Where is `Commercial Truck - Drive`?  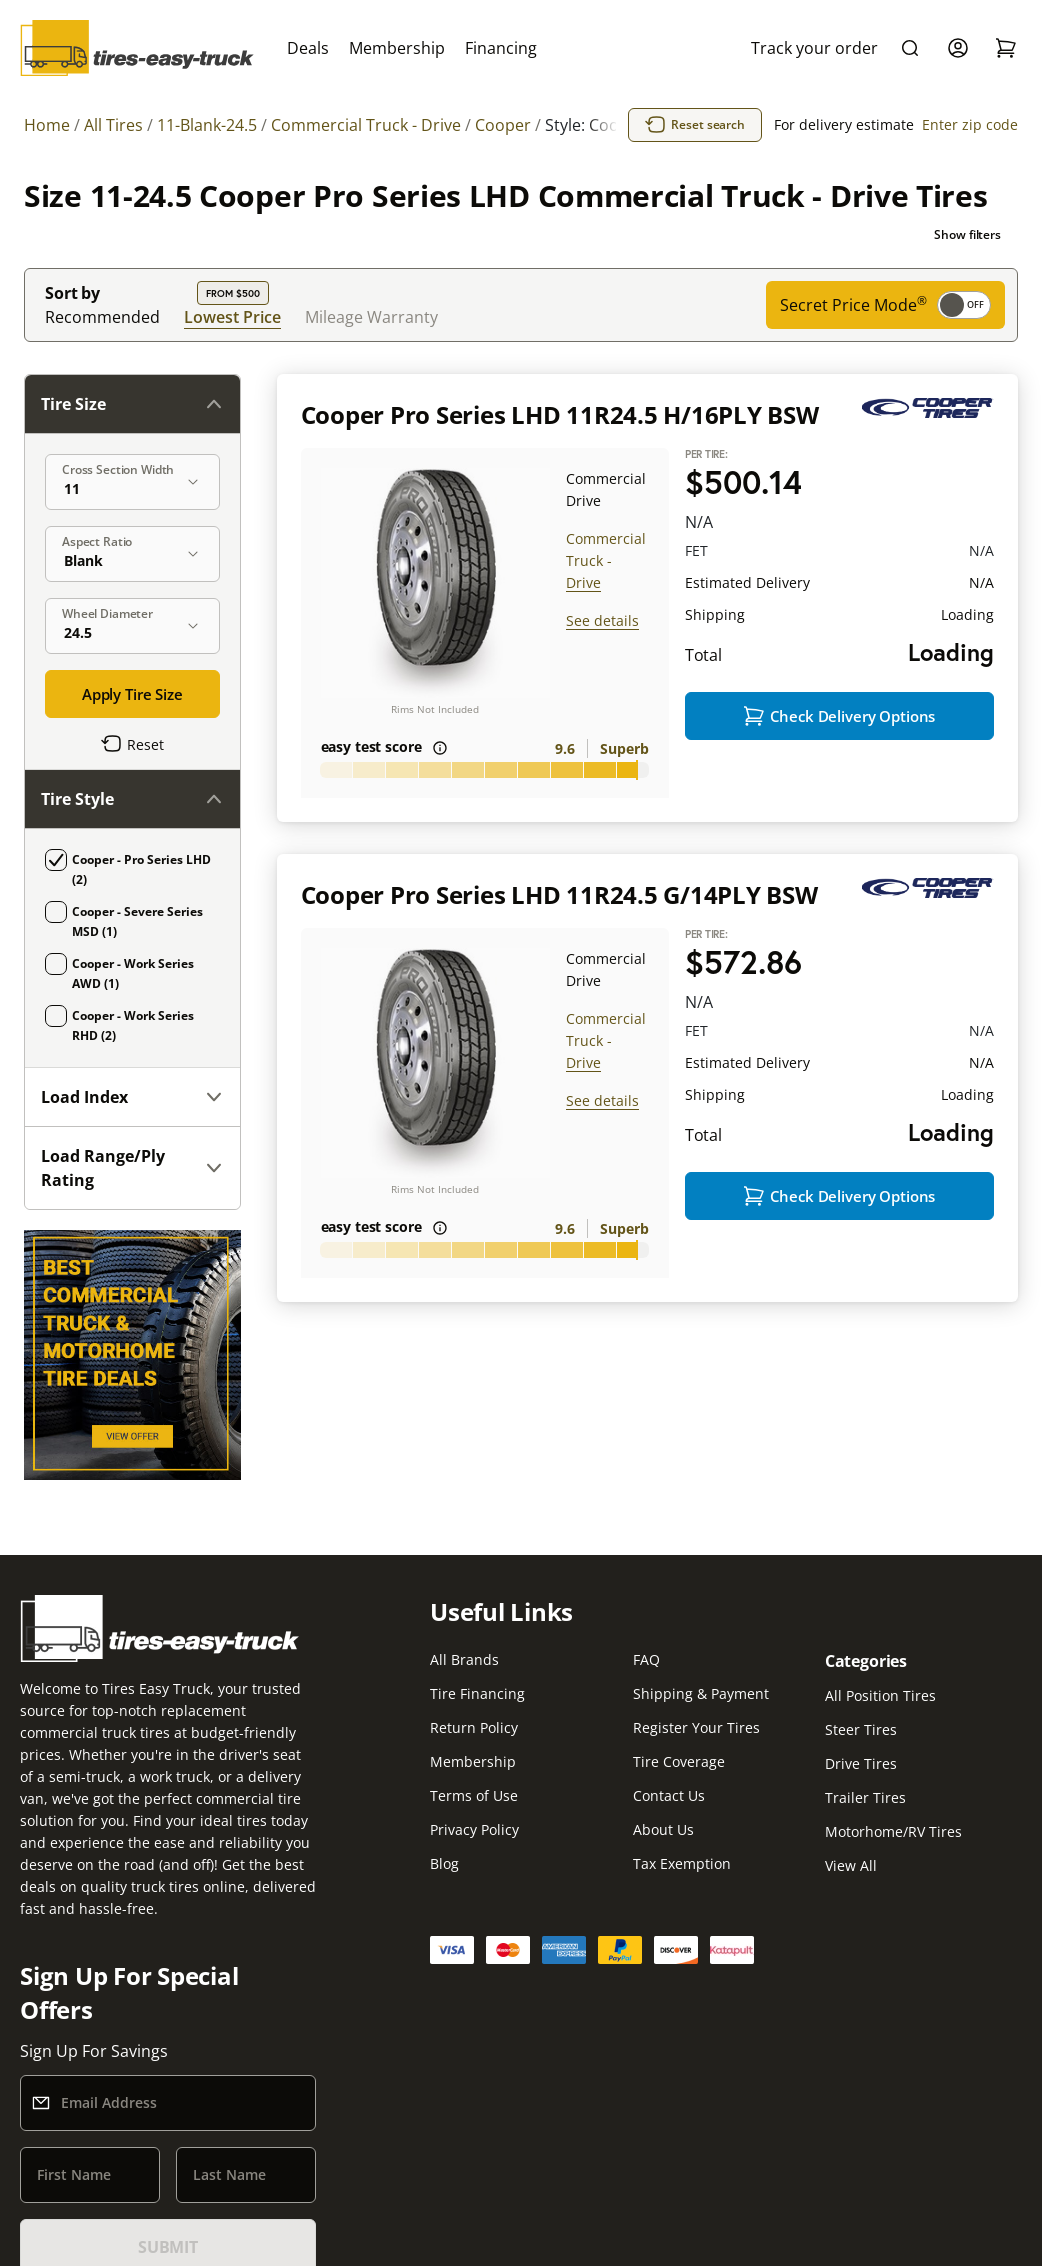 Commercial Truck - Drive is located at coordinates (606, 560).